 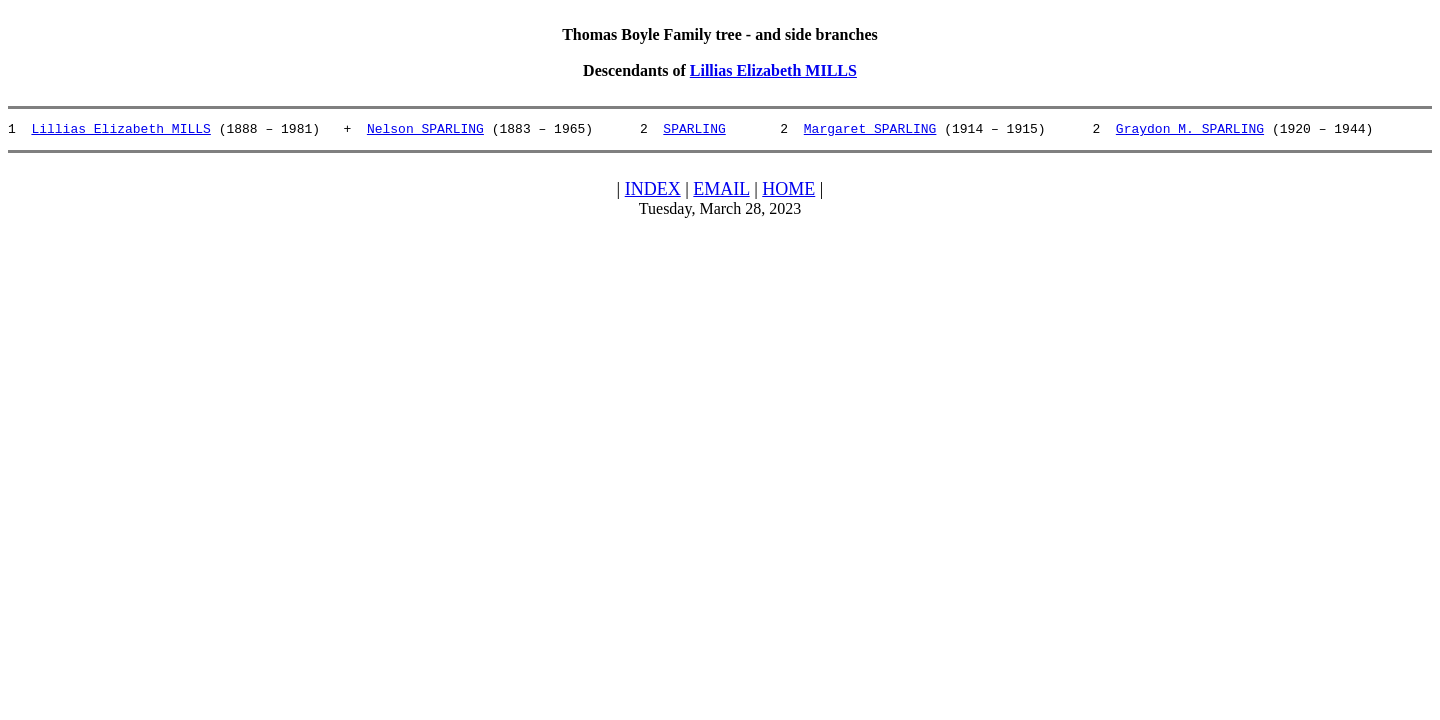 What do you see at coordinates (788, 192) in the screenshot?
I see `HOME` at bounding box center [788, 192].